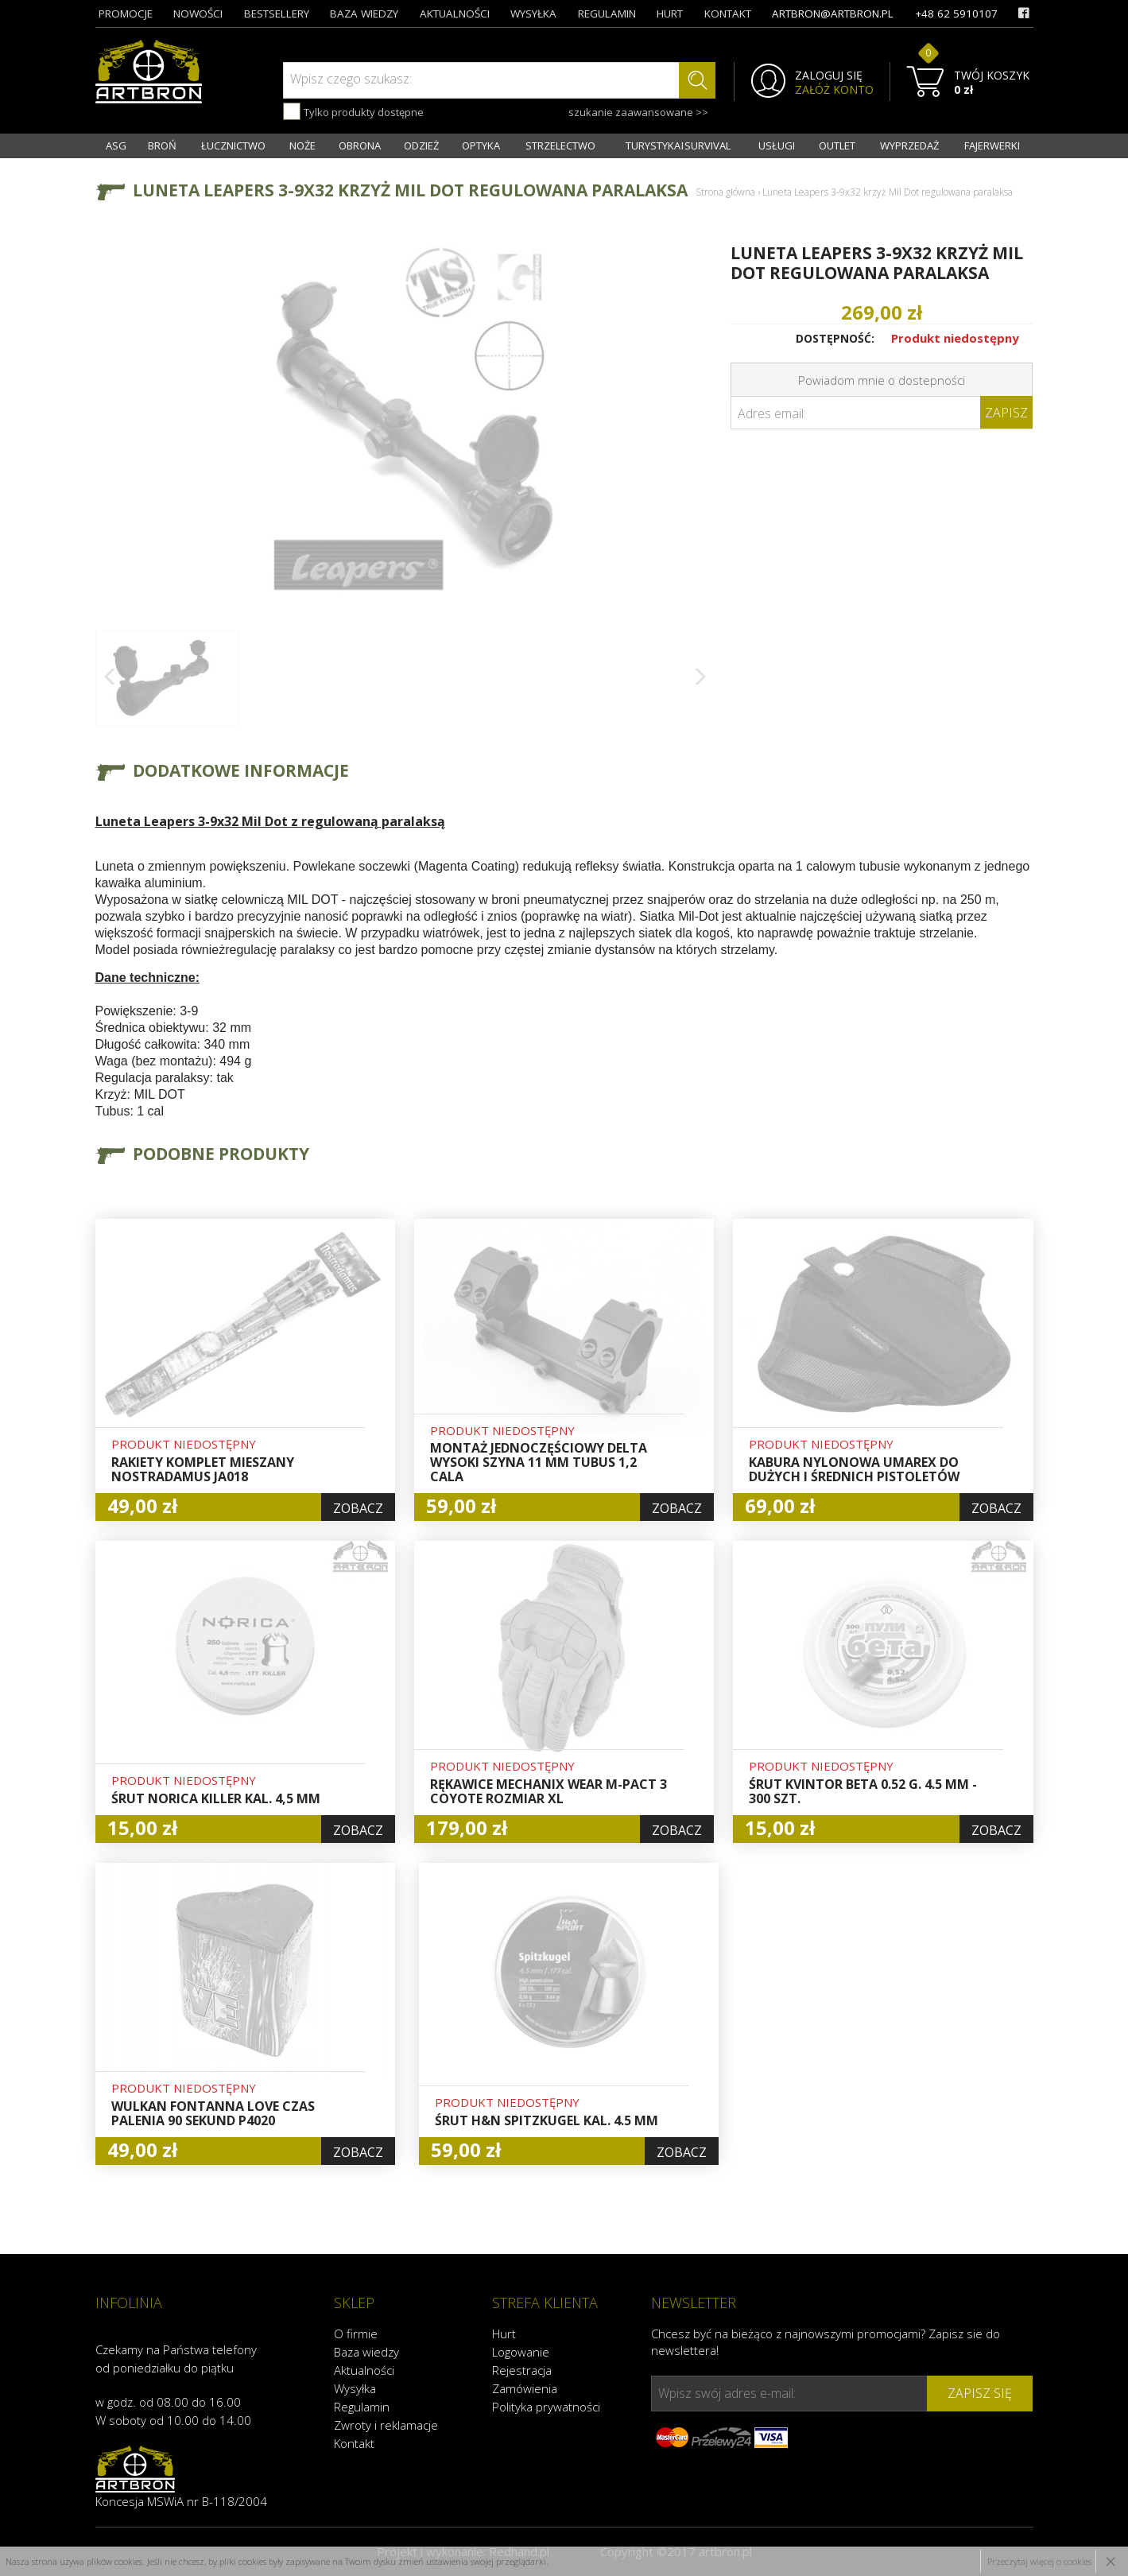 This screenshot has height=2576, width=1128. What do you see at coordinates (364, 13) in the screenshot?
I see `baza wiedzy` at bounding box center [364, 13].